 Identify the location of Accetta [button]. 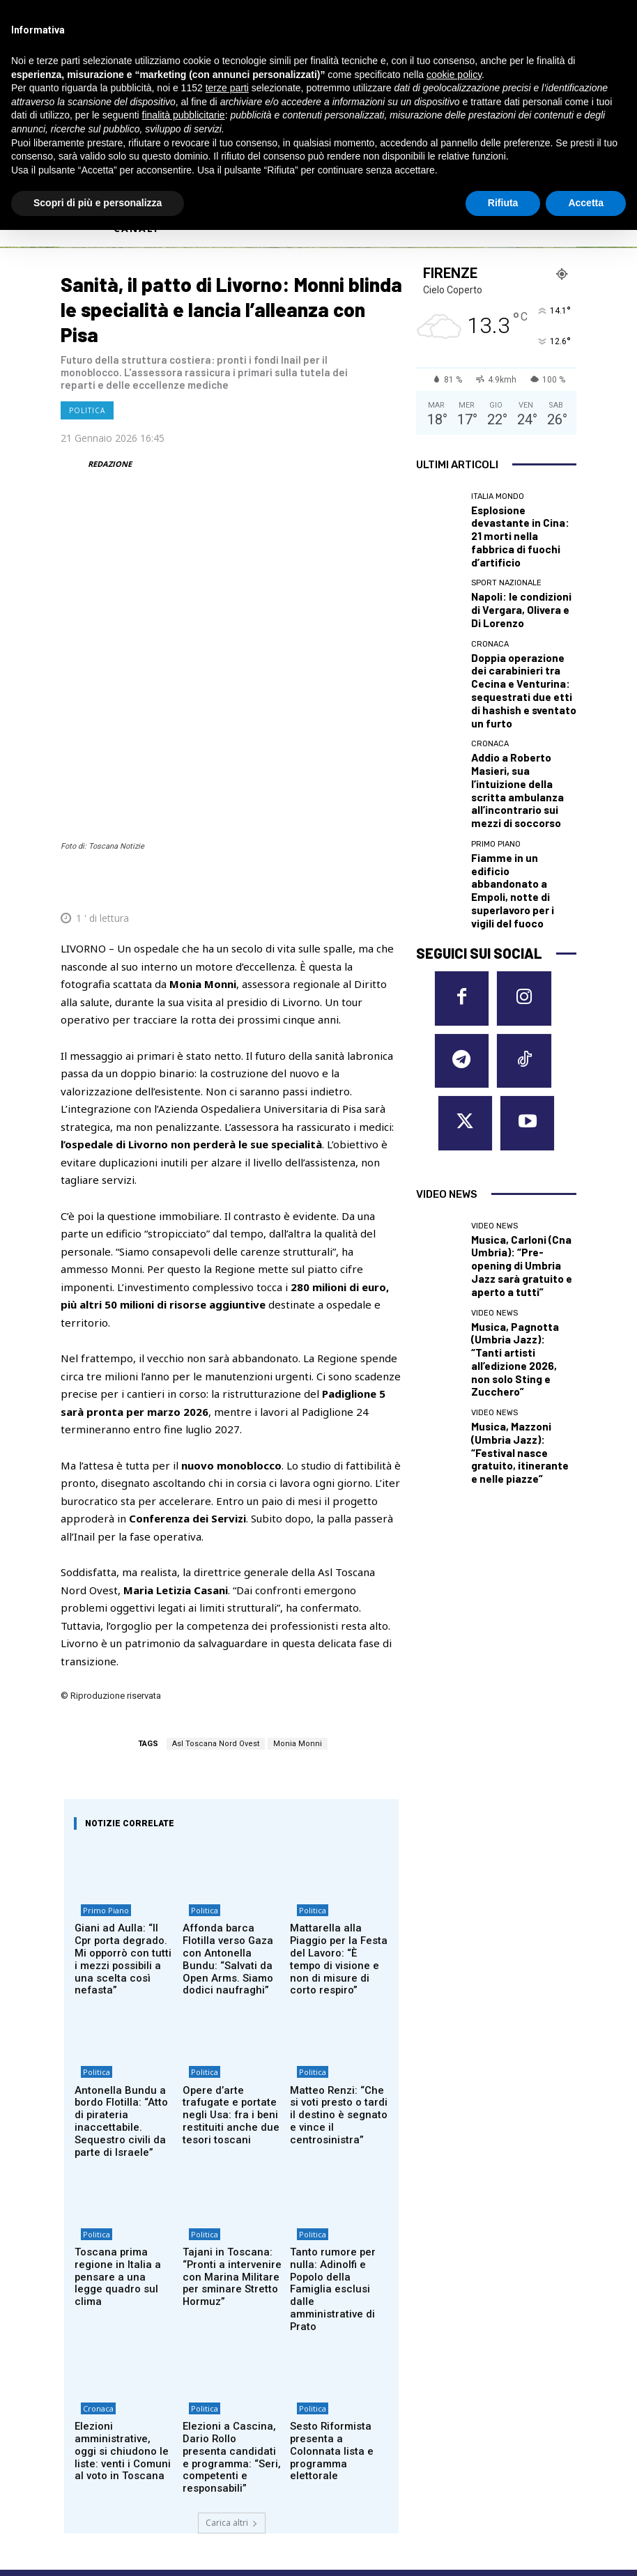
(586, 202).